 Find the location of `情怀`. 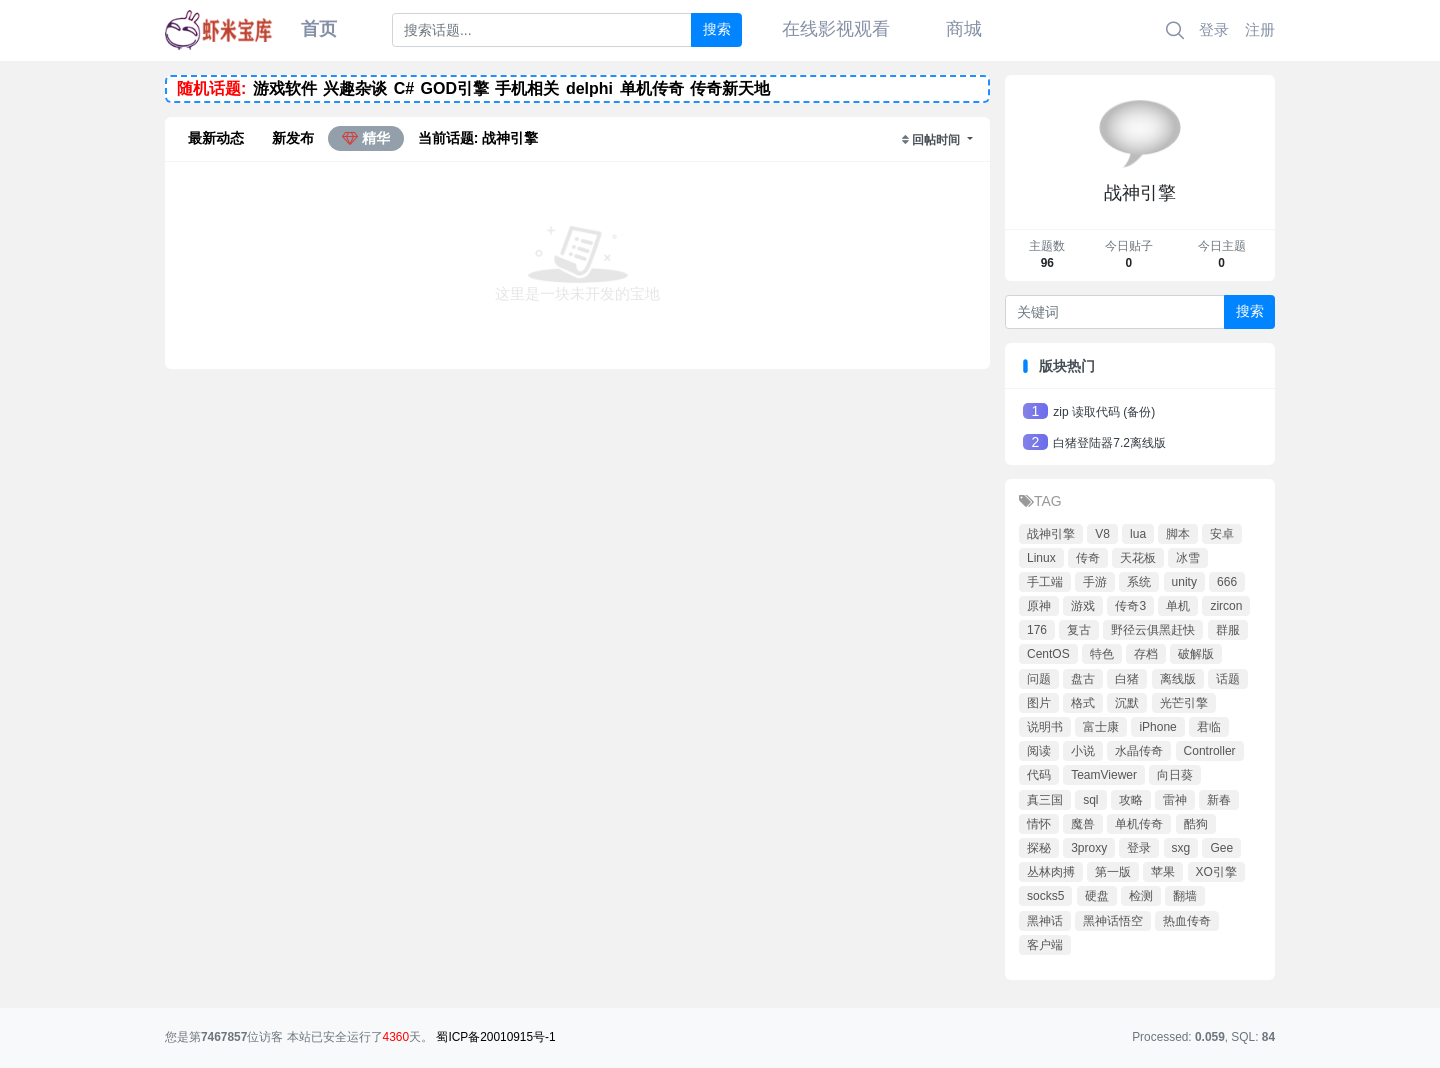

情怀 is located at coordinates (1039, 824).